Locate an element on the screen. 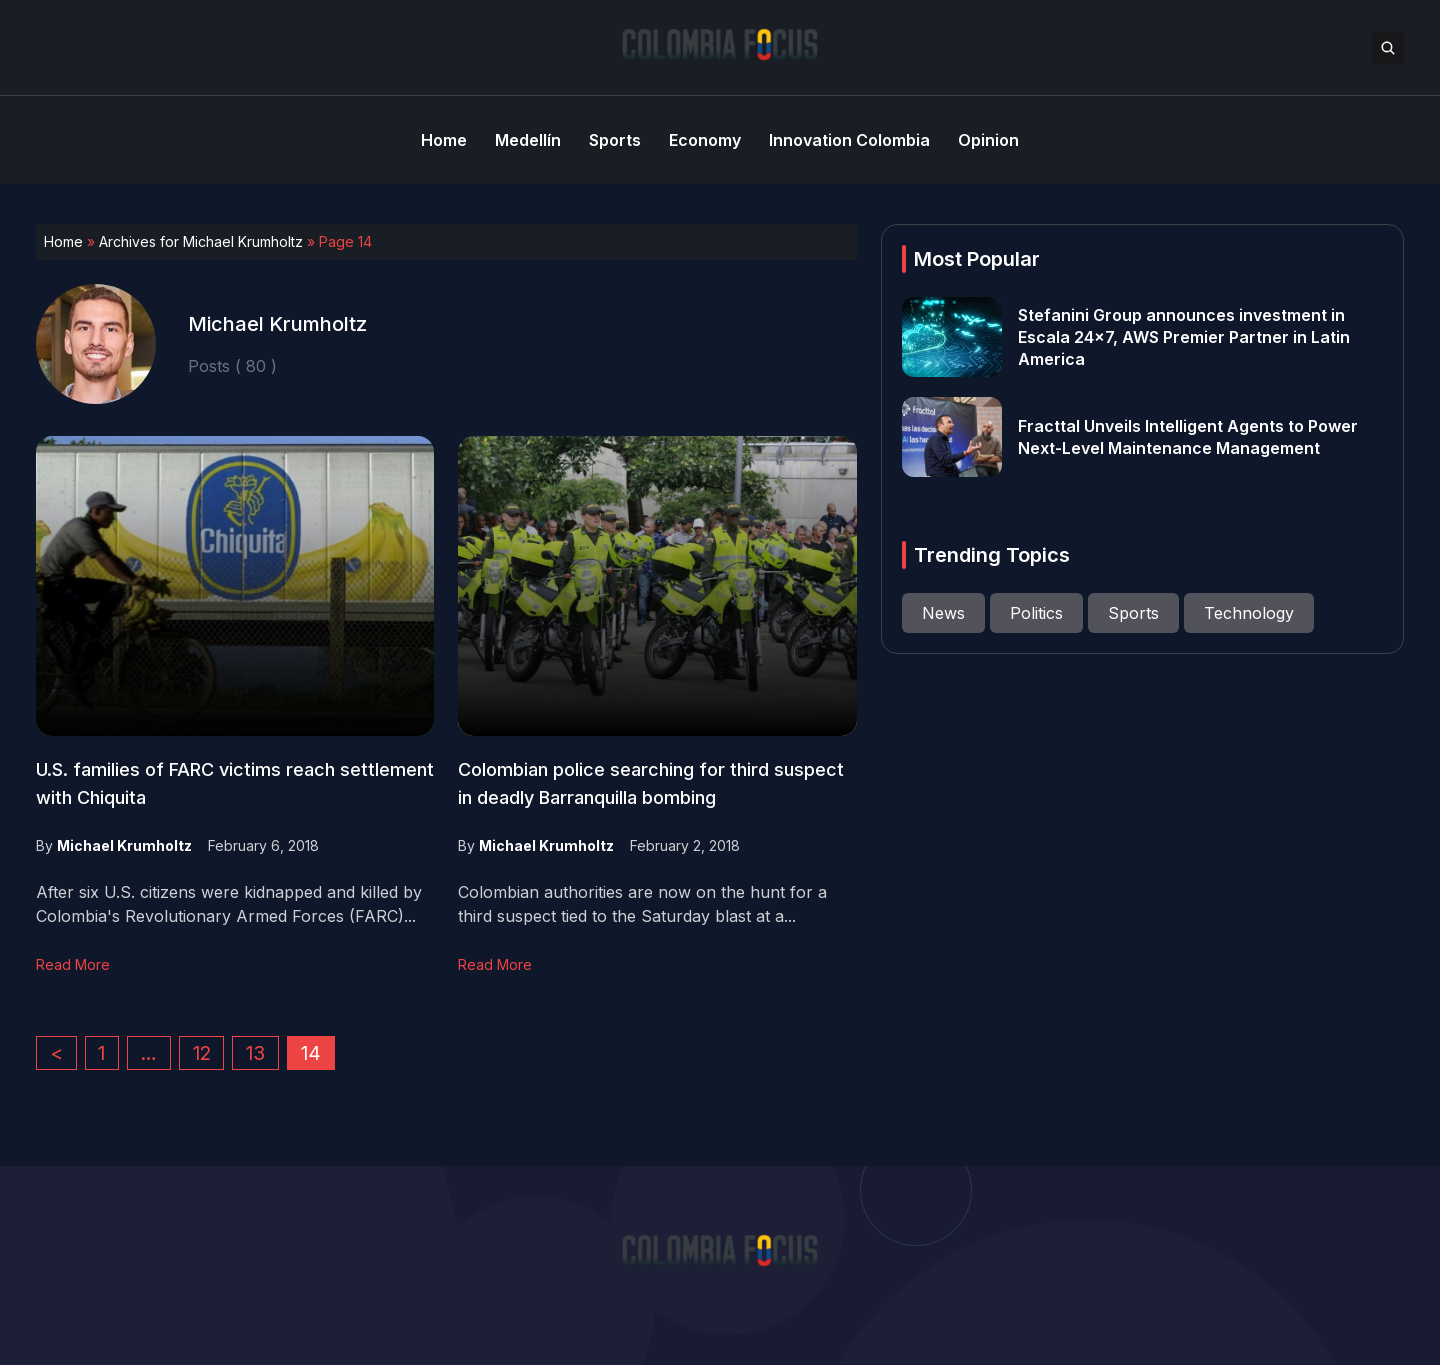  Archives for Michael Krumholtz is located at coordinates (201, 241).